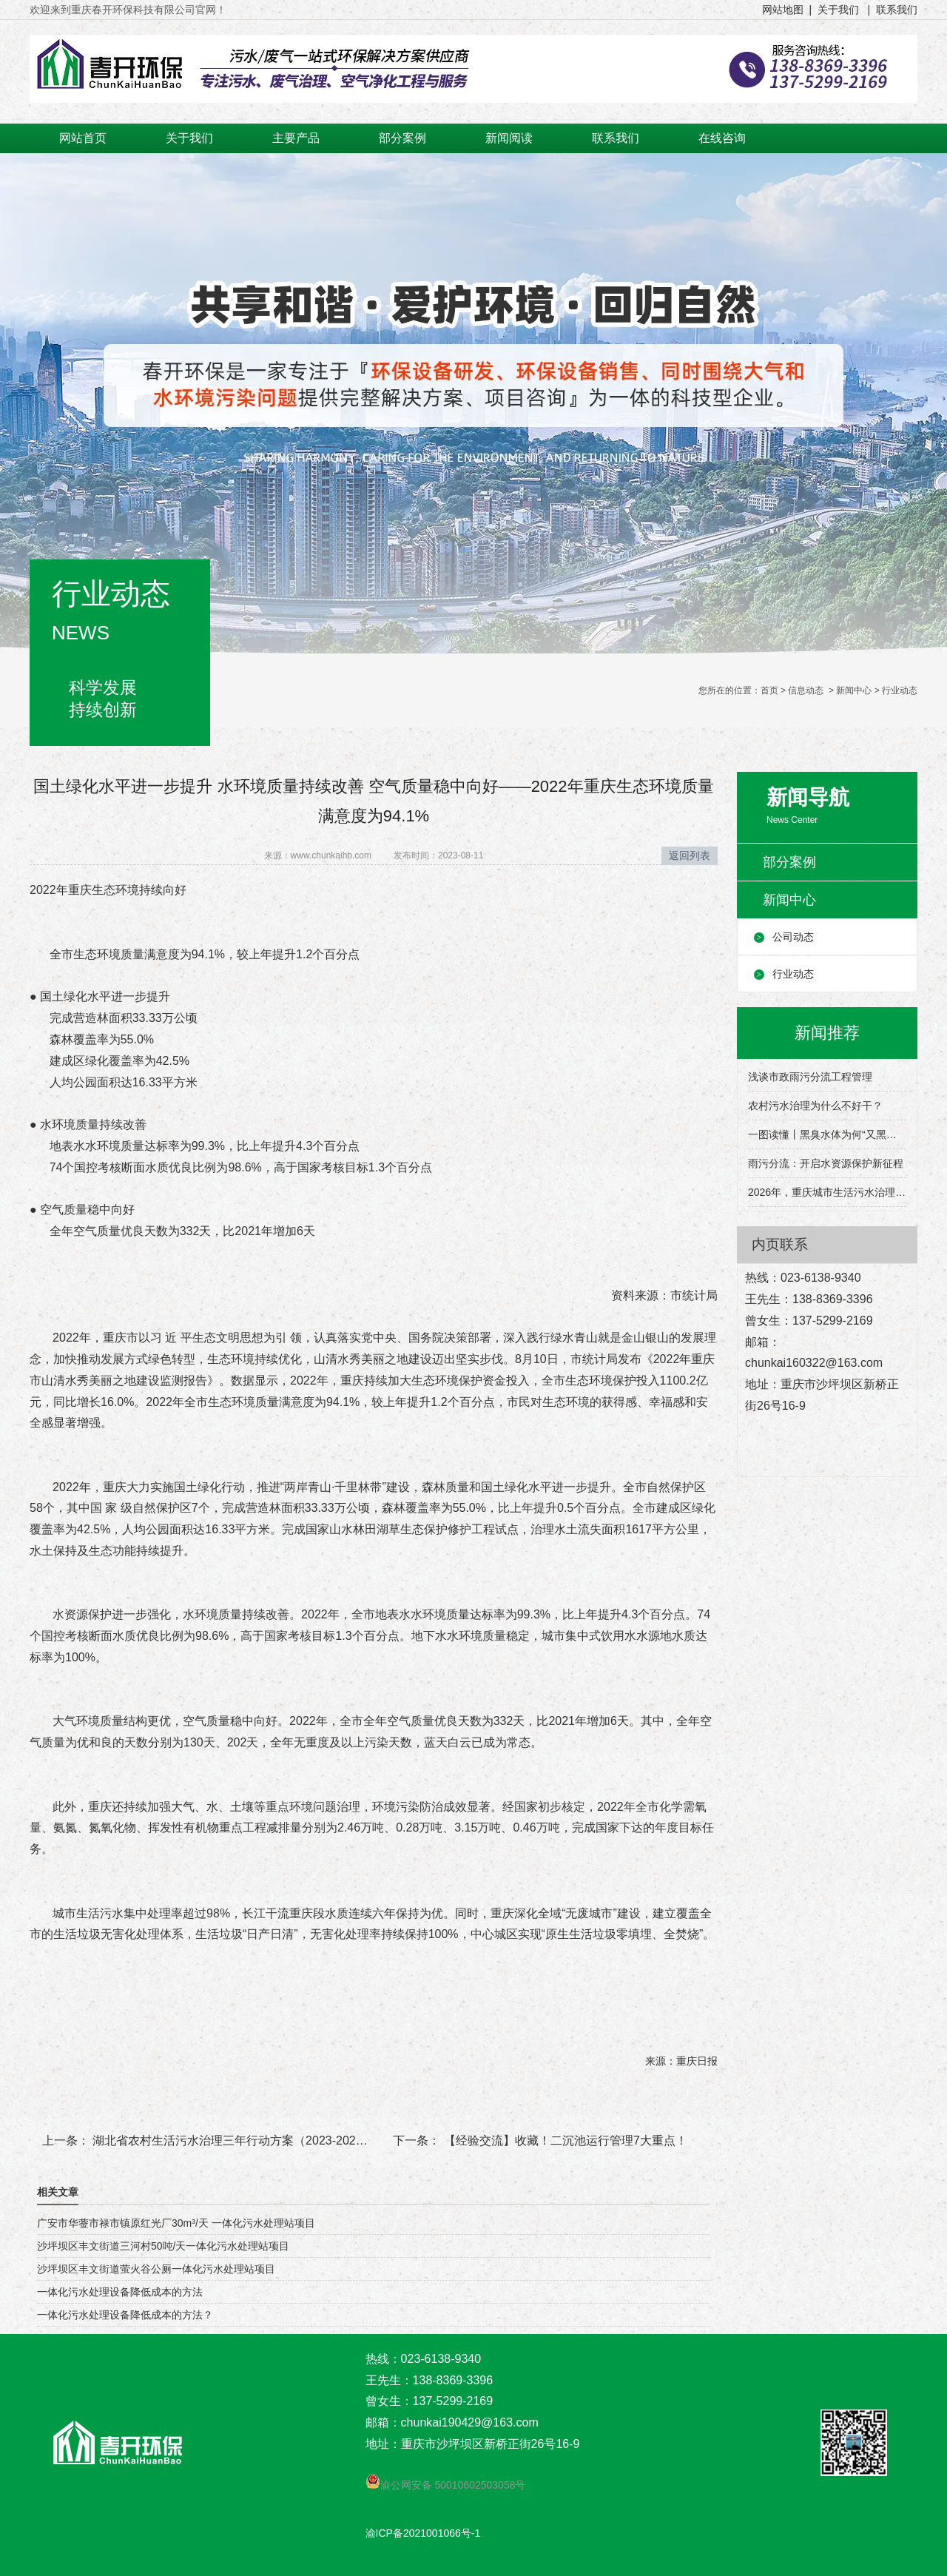 The image size is (947, 2576). I want to click on 沙坪坝区丰文街道三河村50吨/天一体化污水处理站项目, so click(163, 2246).